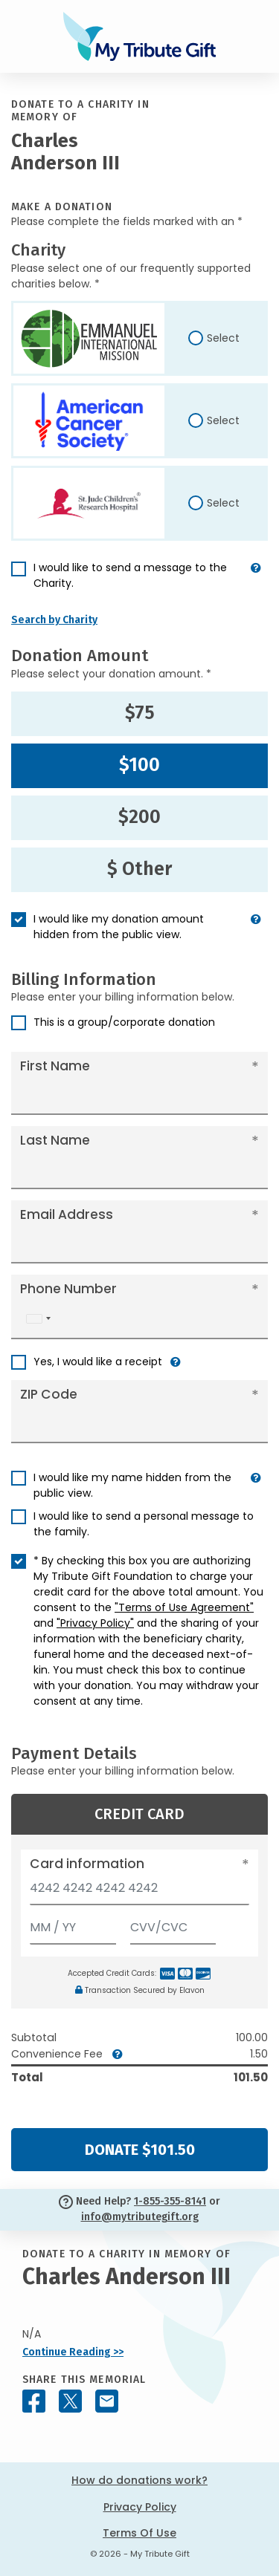  I want to click on Last Name, so click(55, 1140).